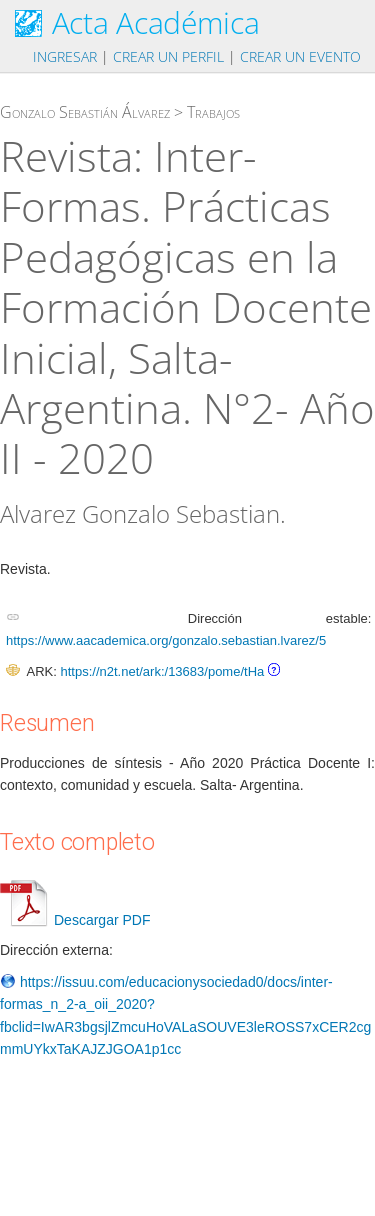 This screenshot has height=1216, width=375. Describe the element at coordinates (75, 920) in the screenshot. I see `Descargar PDF` at that location.